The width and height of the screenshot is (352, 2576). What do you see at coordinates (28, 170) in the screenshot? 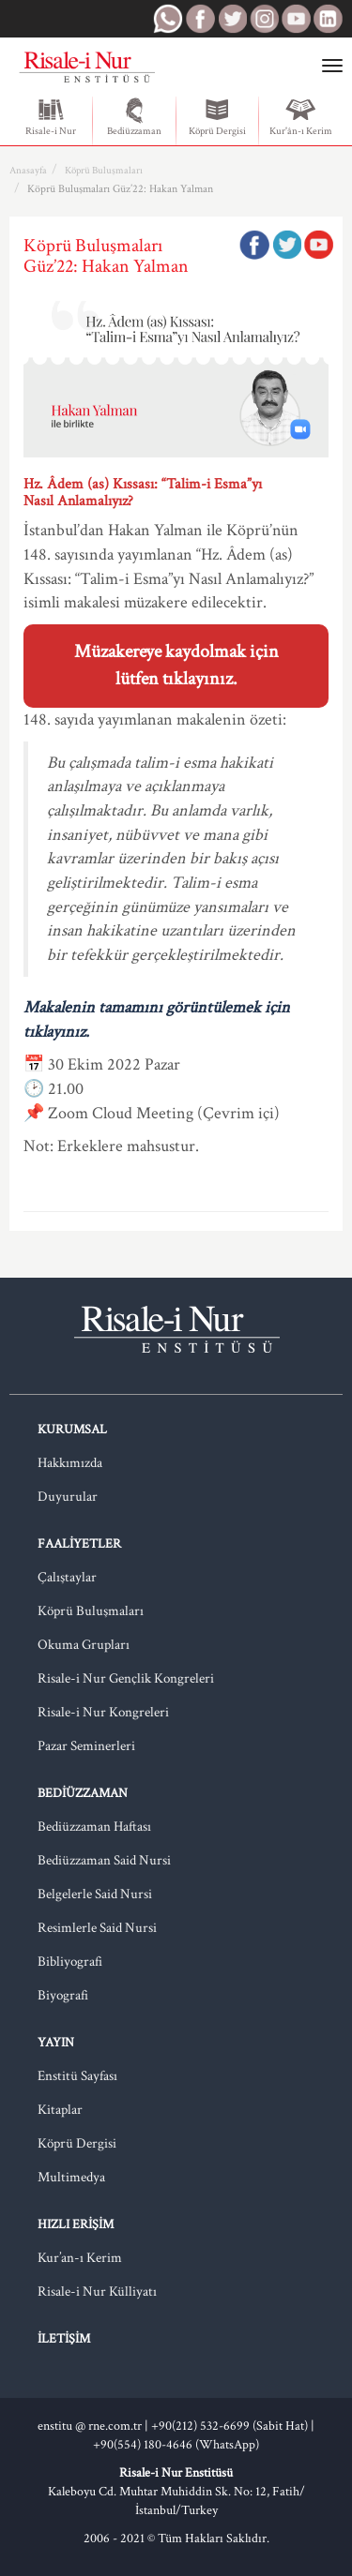
I see `Anasayfa` at bounding box center [28, 170].